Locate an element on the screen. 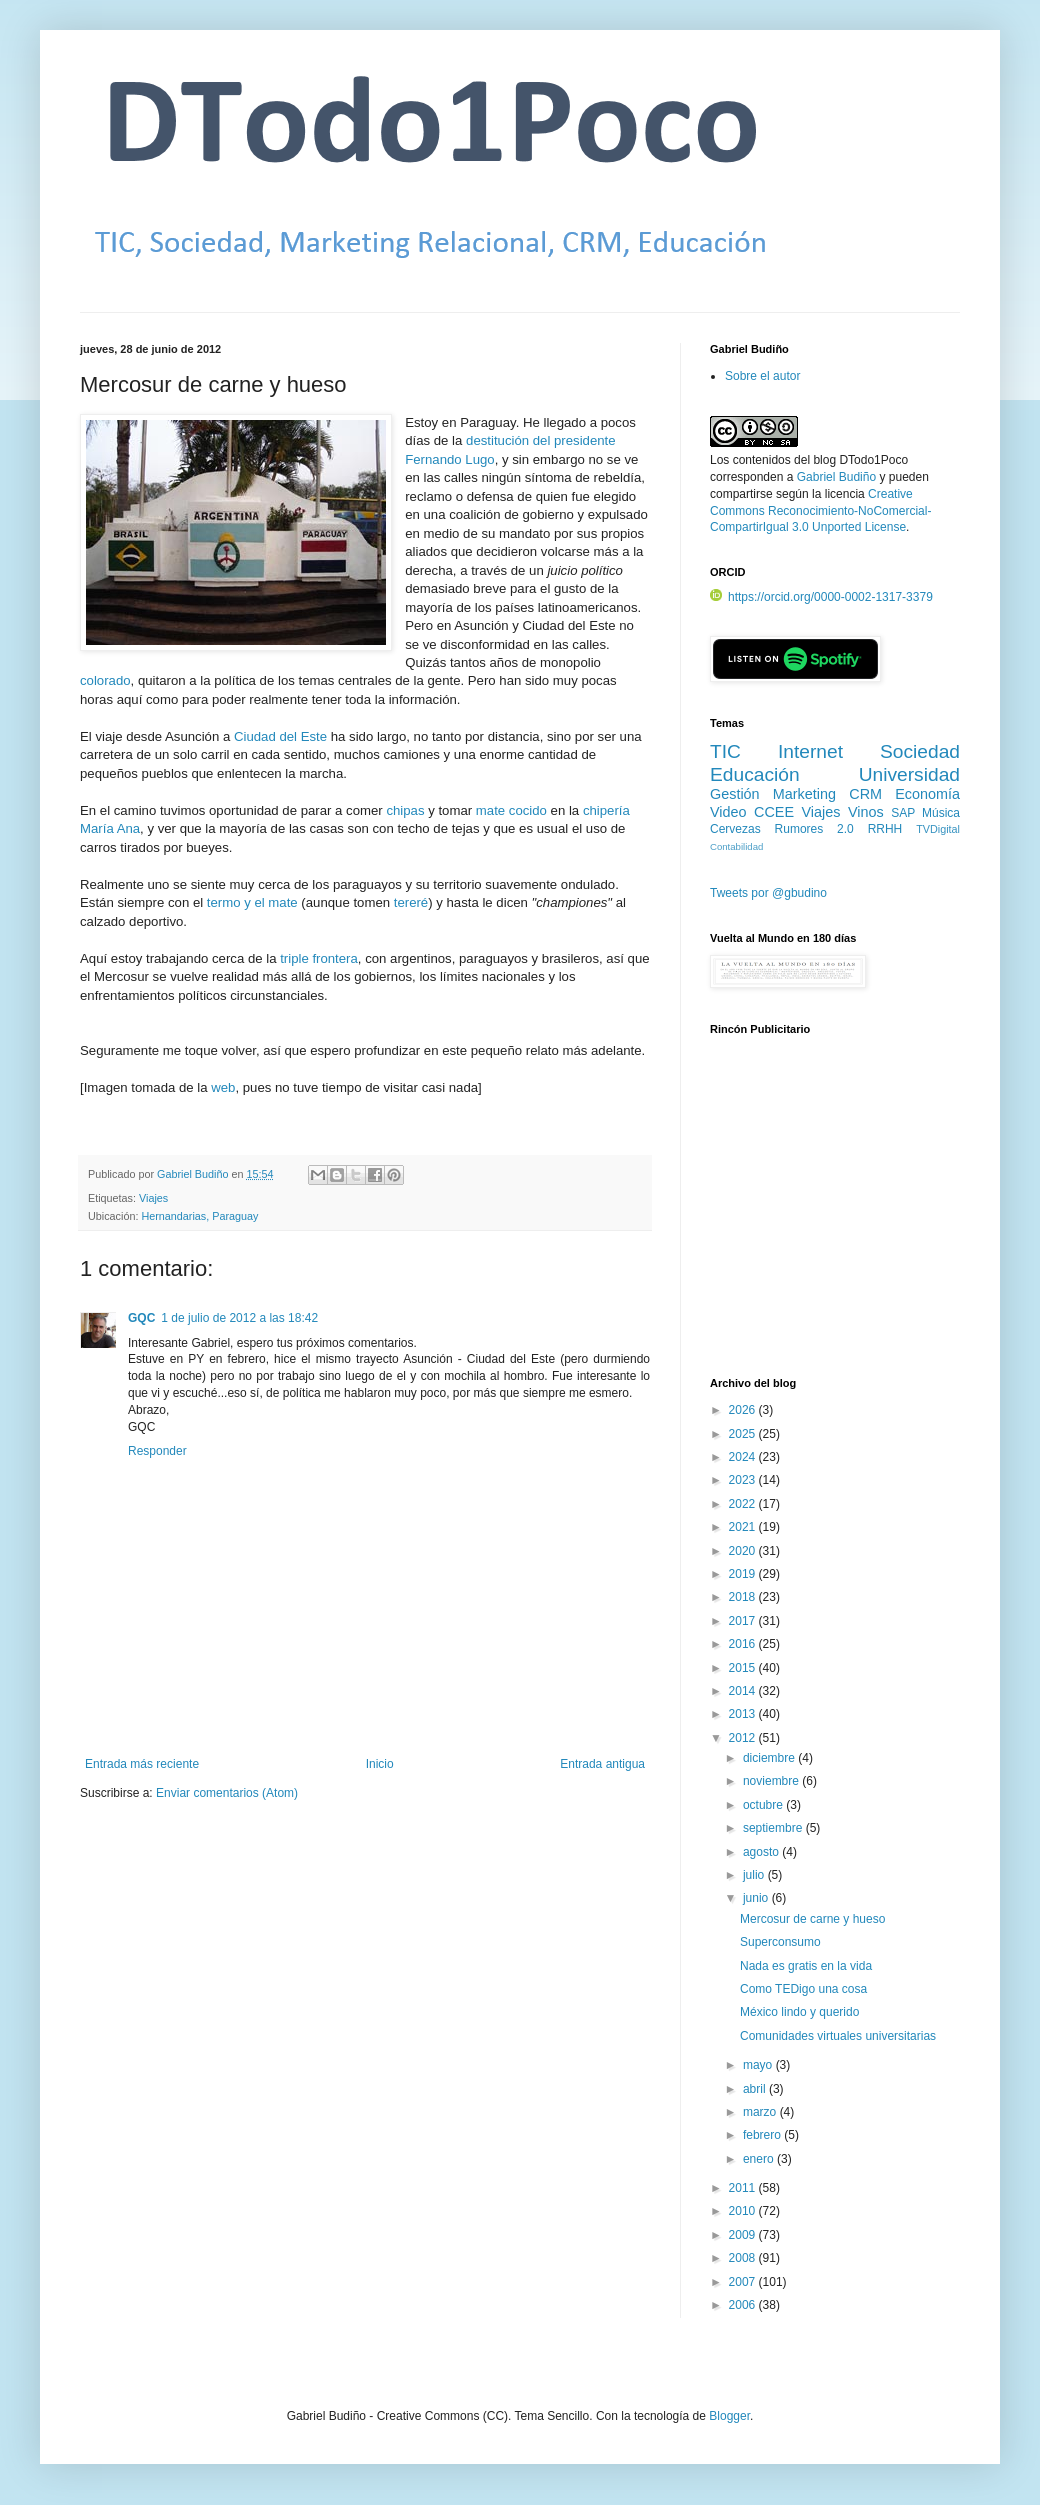 Image resolution: width=1040 pixels, height=2505 pixels. julio is located at coordinates (755, 1875).